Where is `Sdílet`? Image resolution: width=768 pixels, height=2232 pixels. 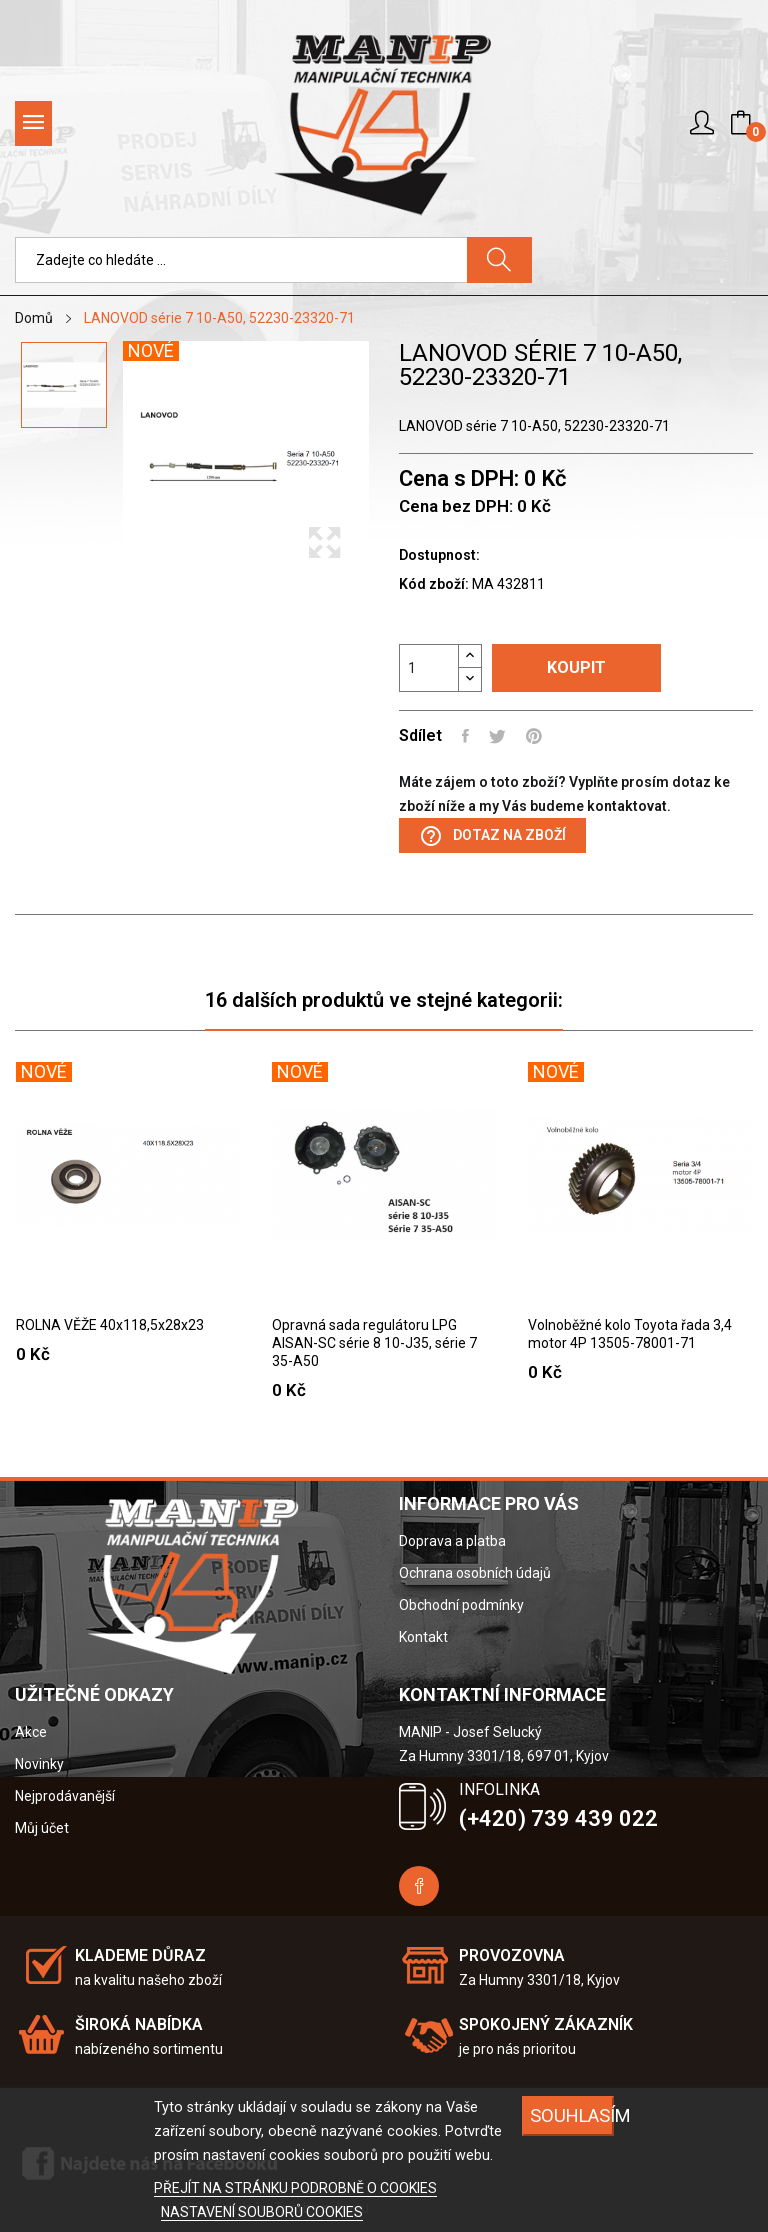 Sdílet is located at coordinates (465, 736).